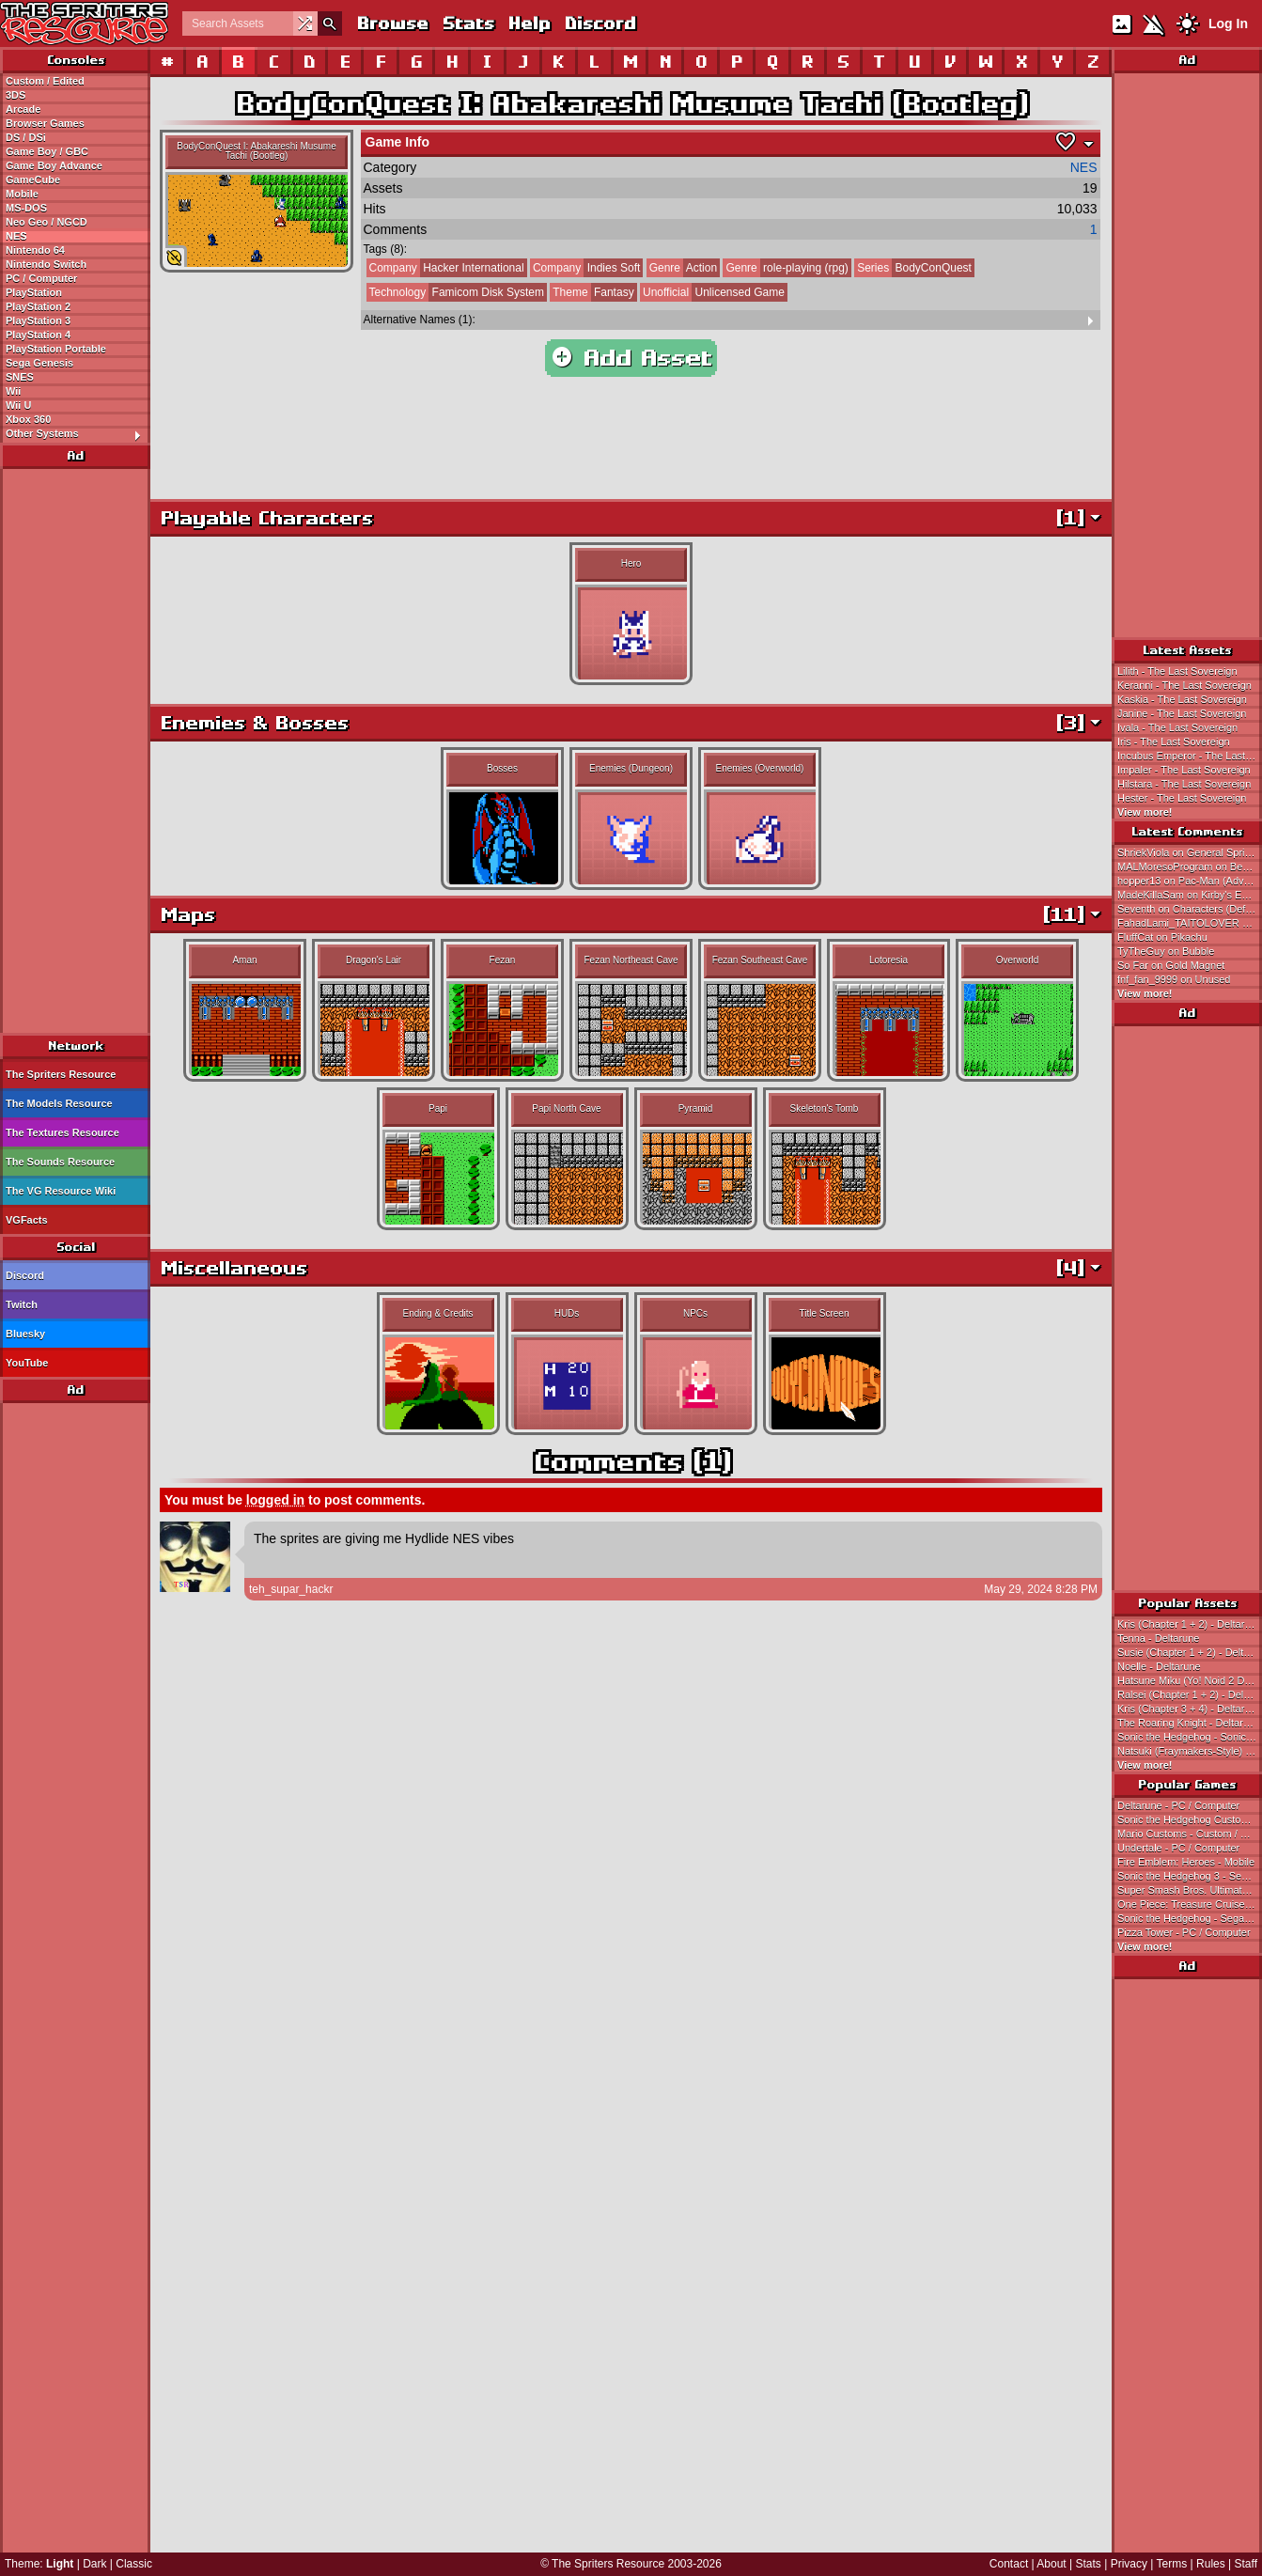  I want to click on Ralsei (Chapter 1 + 2) - Deltarune, so click(1189, 1694).